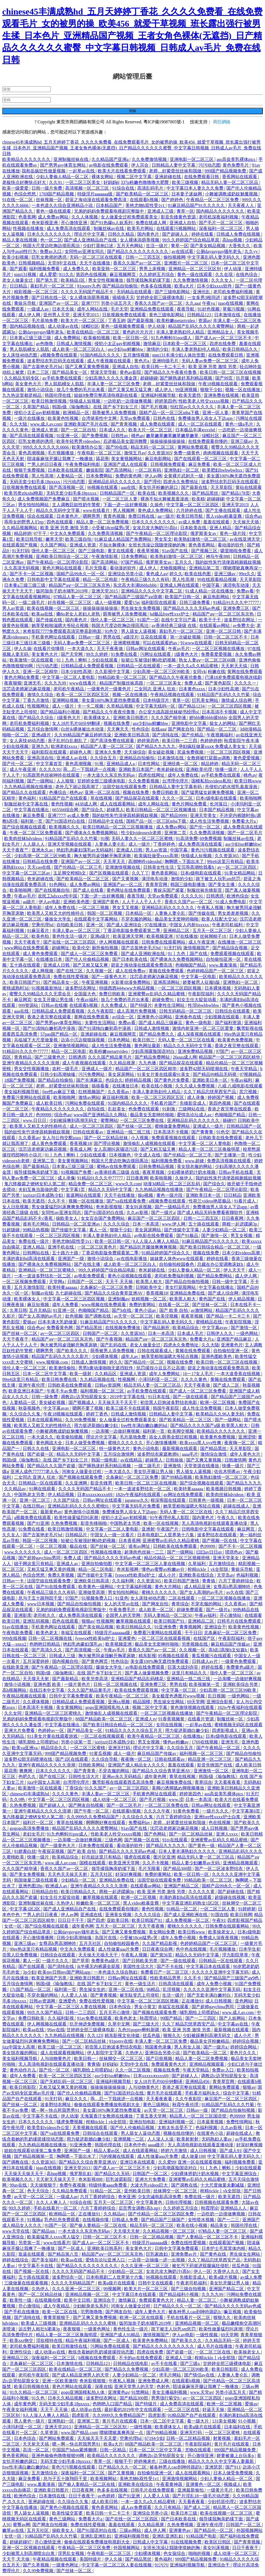 The height and width of the screenshot is (2576, 265). What do you see at coordinates (112, 2173) in the screenshot?
I see `国产精品久久无码` at bounding box center [112, 2173].